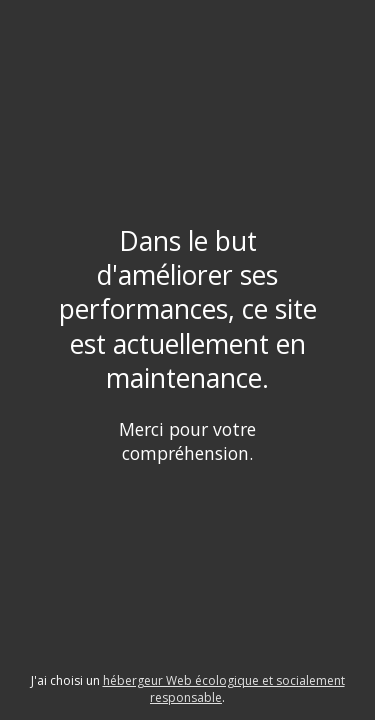 The width and height of the screenshot is (375, 720). I want to click on hébergeur Web écologique et socialement responsable, so click(224, 689).